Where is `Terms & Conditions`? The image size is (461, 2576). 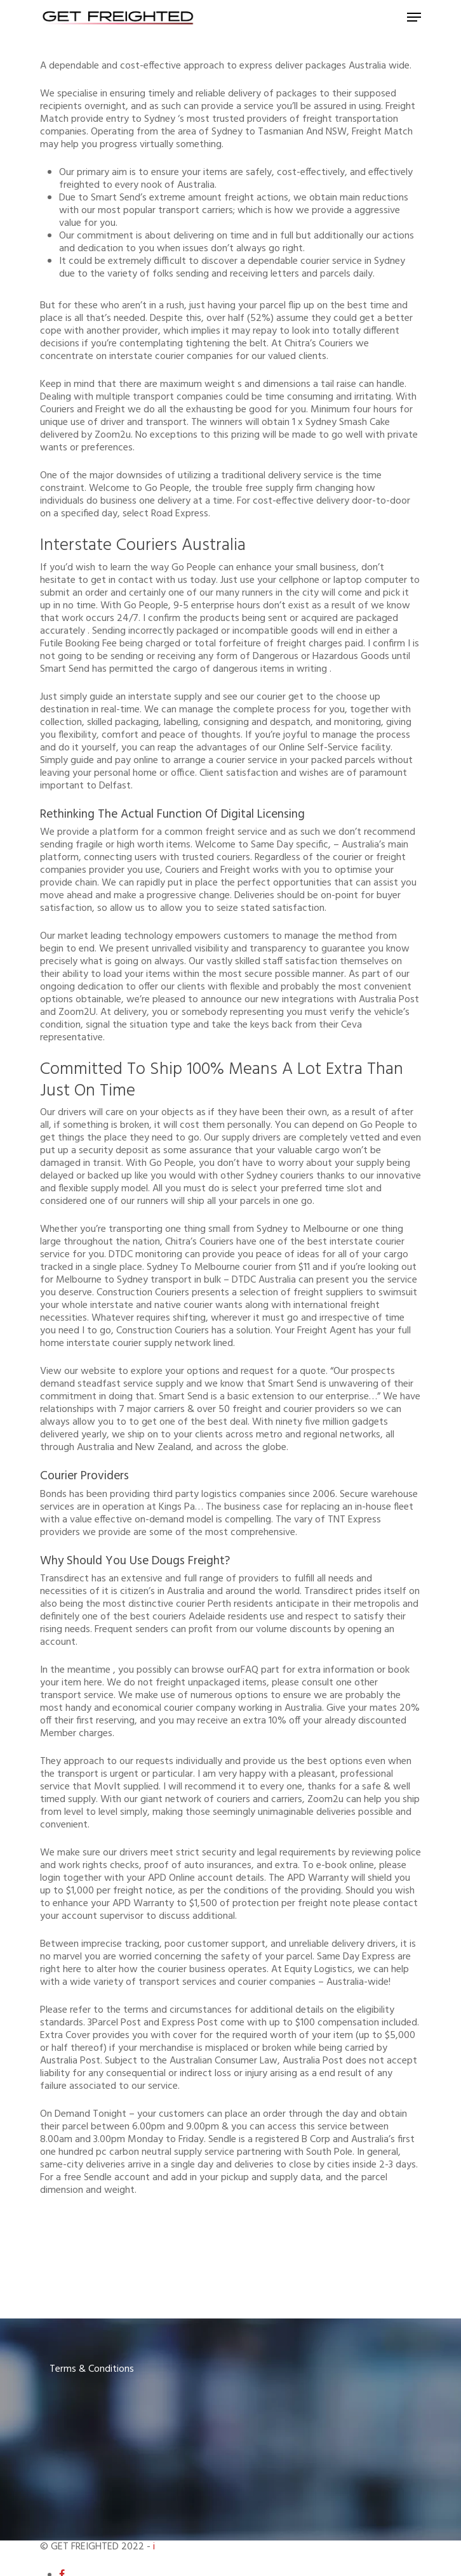
Terms & Conditions is located at coordinates (92, 2369).